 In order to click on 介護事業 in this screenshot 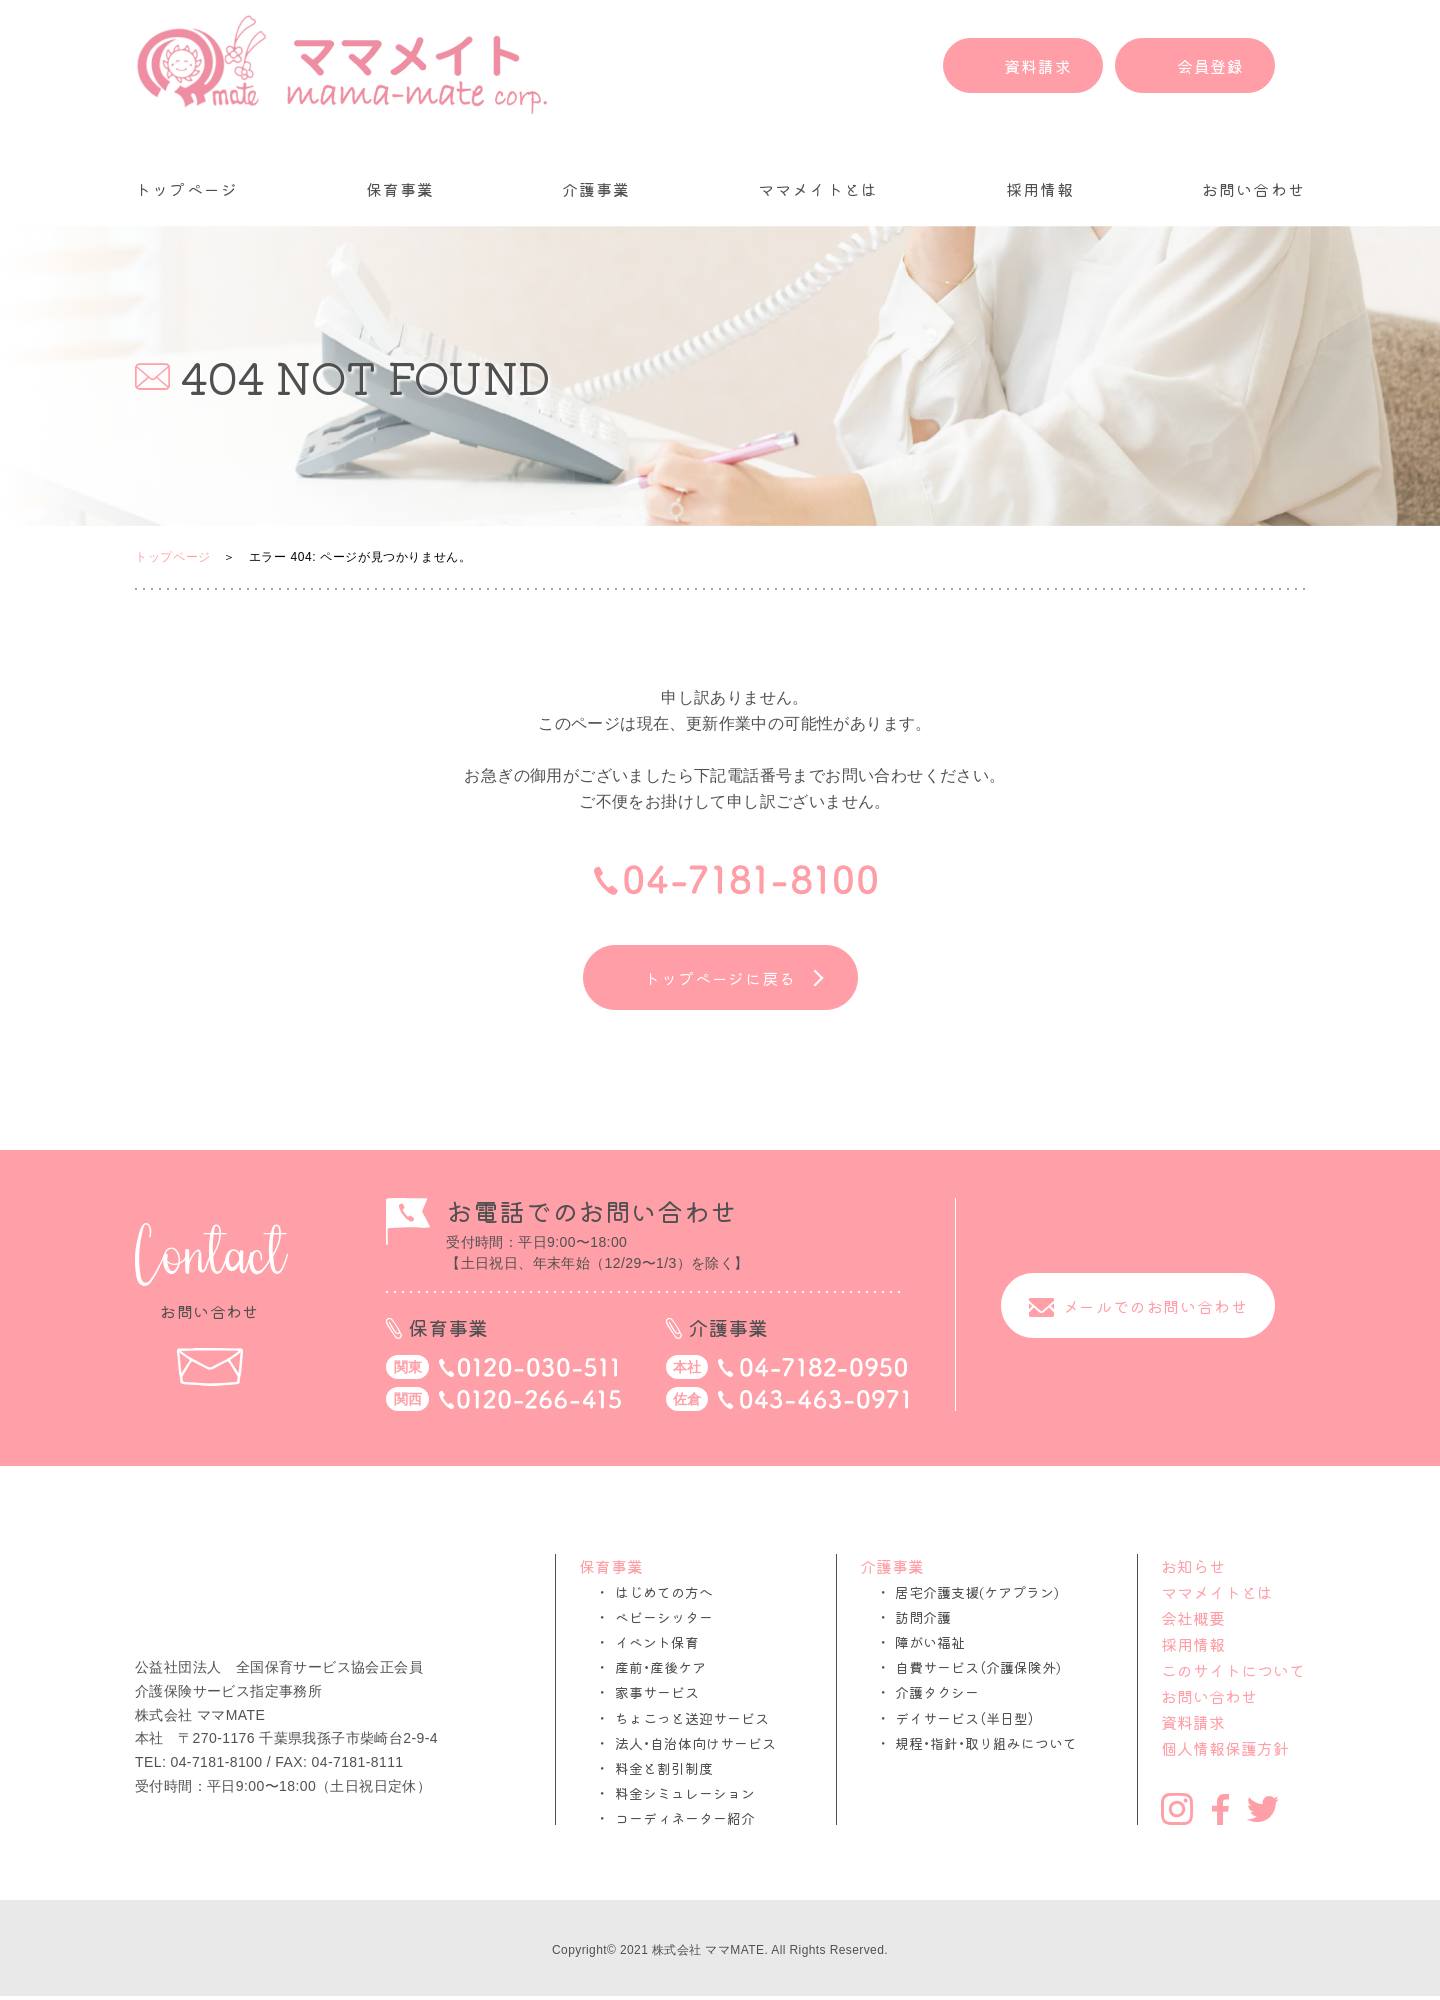, I will do `click(596, 189)`.